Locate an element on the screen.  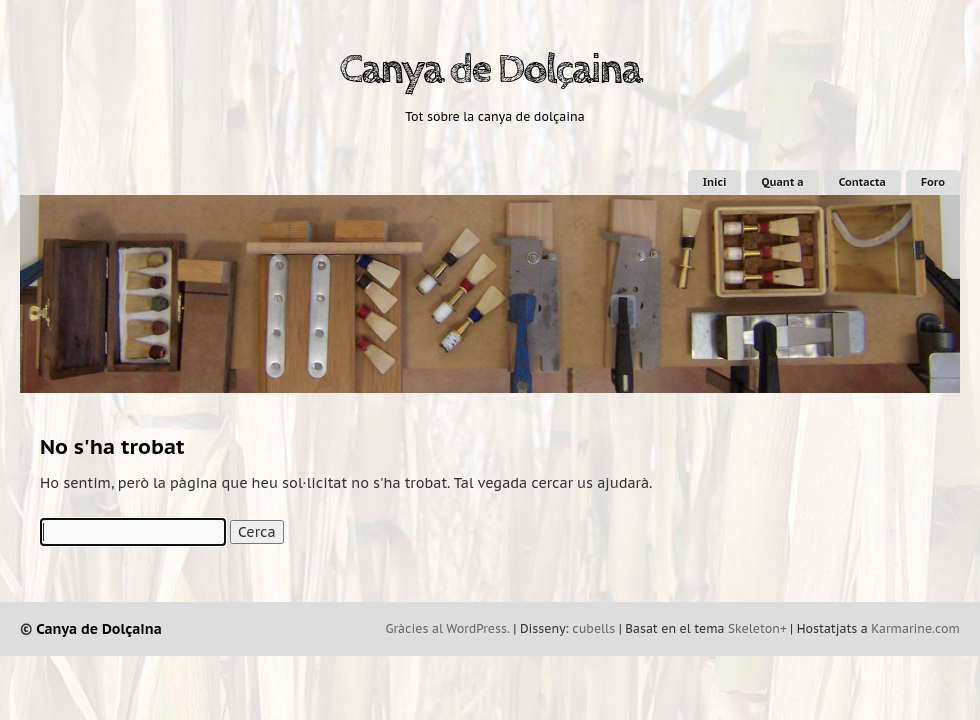
Skeleton+ is located at coordinates (757, 628).